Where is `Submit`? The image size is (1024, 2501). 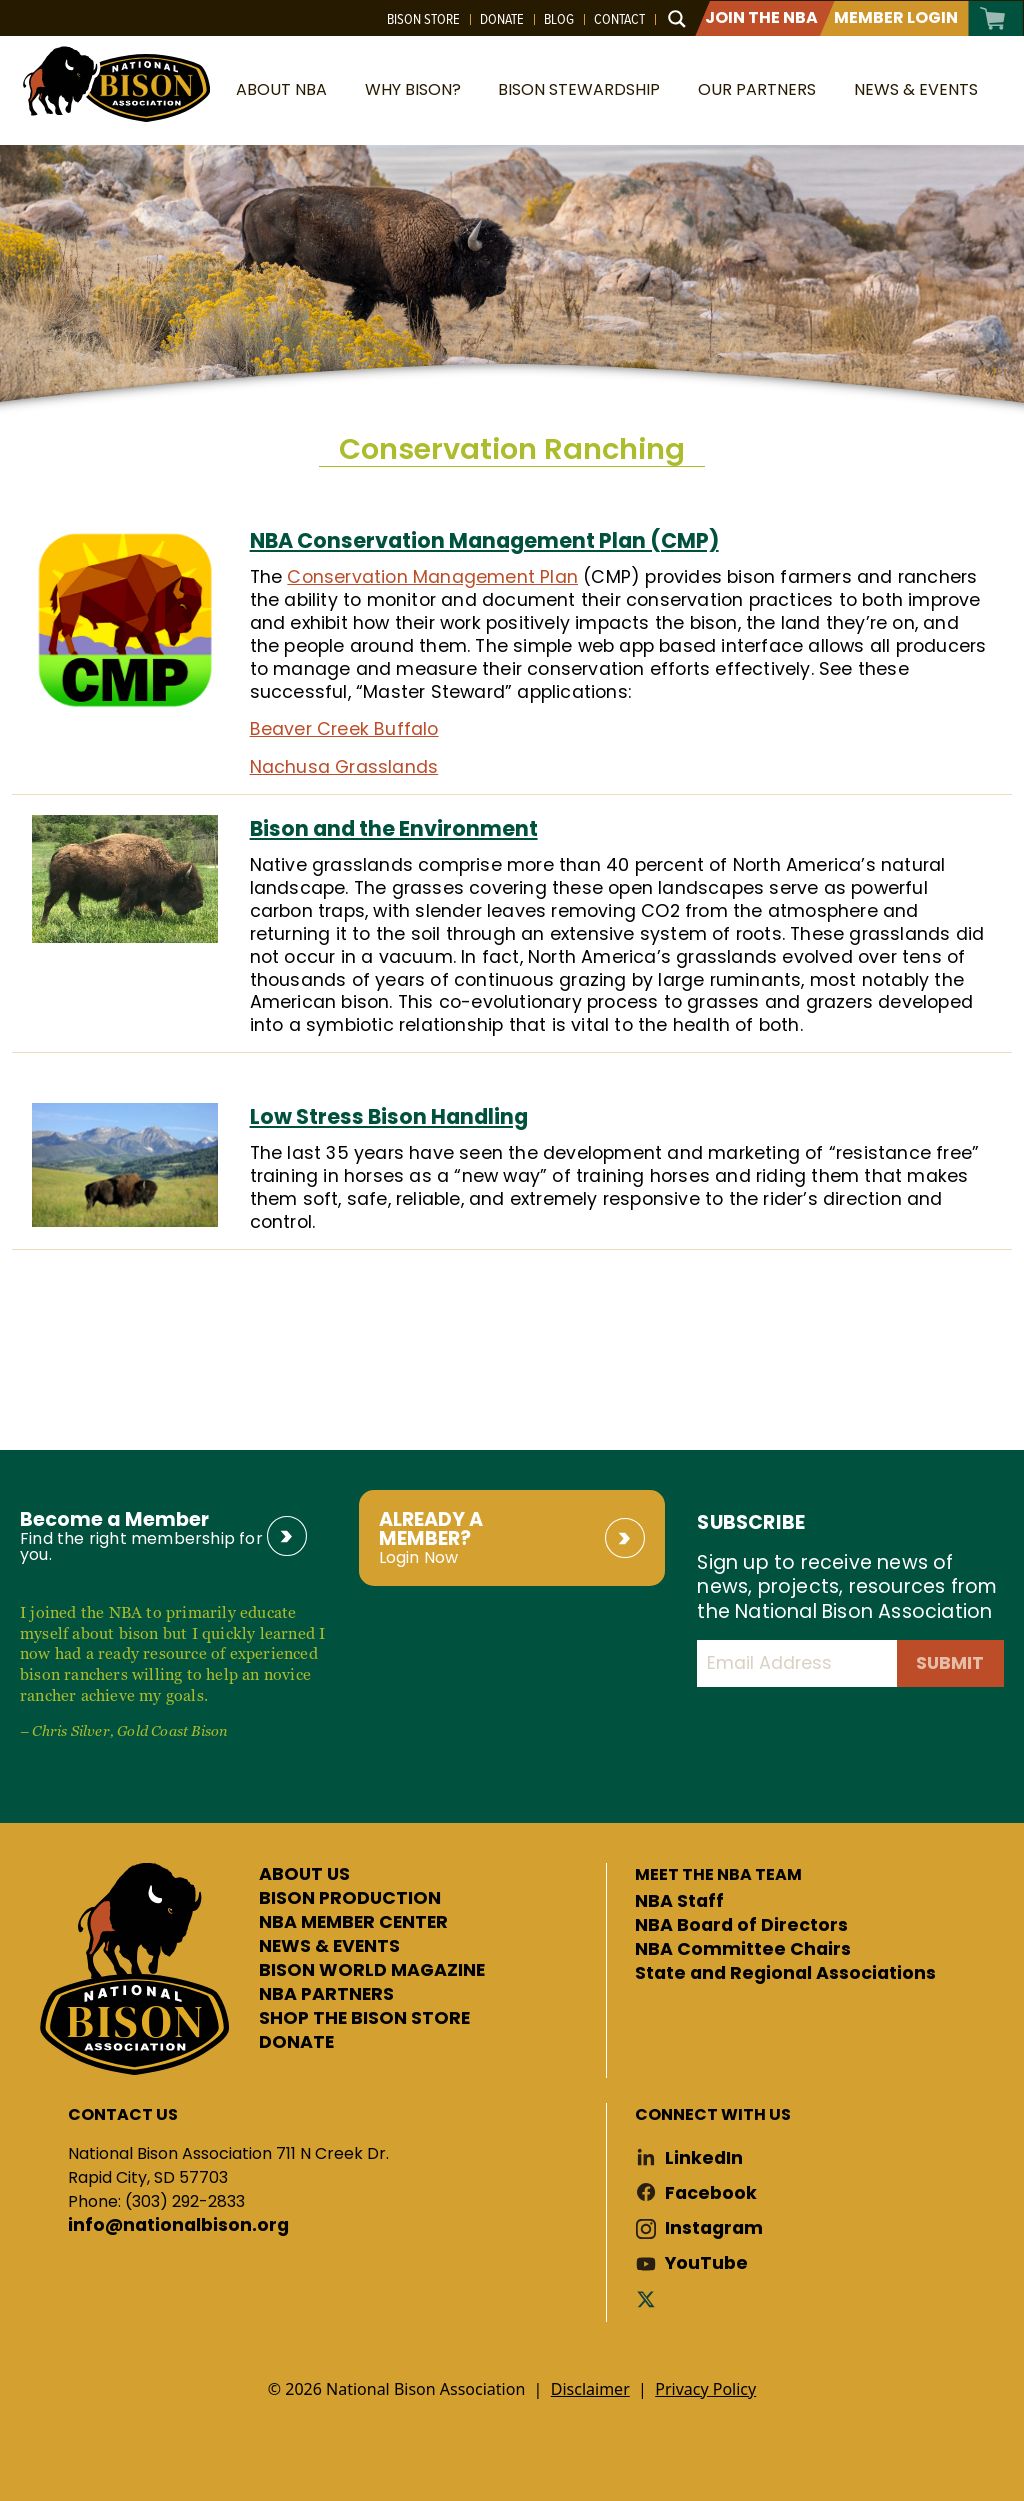
Submit is located at coordinates (950, 1663).